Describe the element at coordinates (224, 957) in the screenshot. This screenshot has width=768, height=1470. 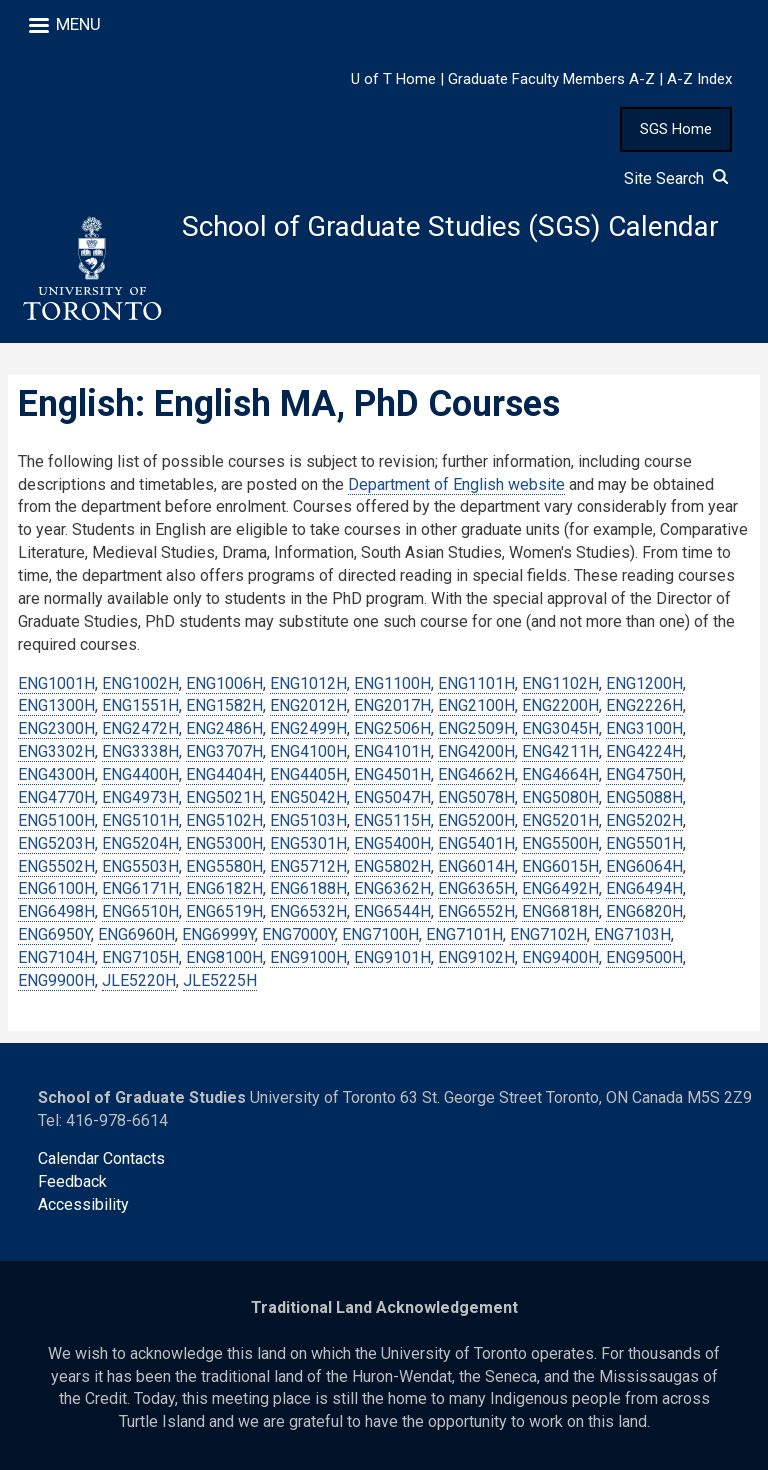
I see `ENG8100H` at that location.